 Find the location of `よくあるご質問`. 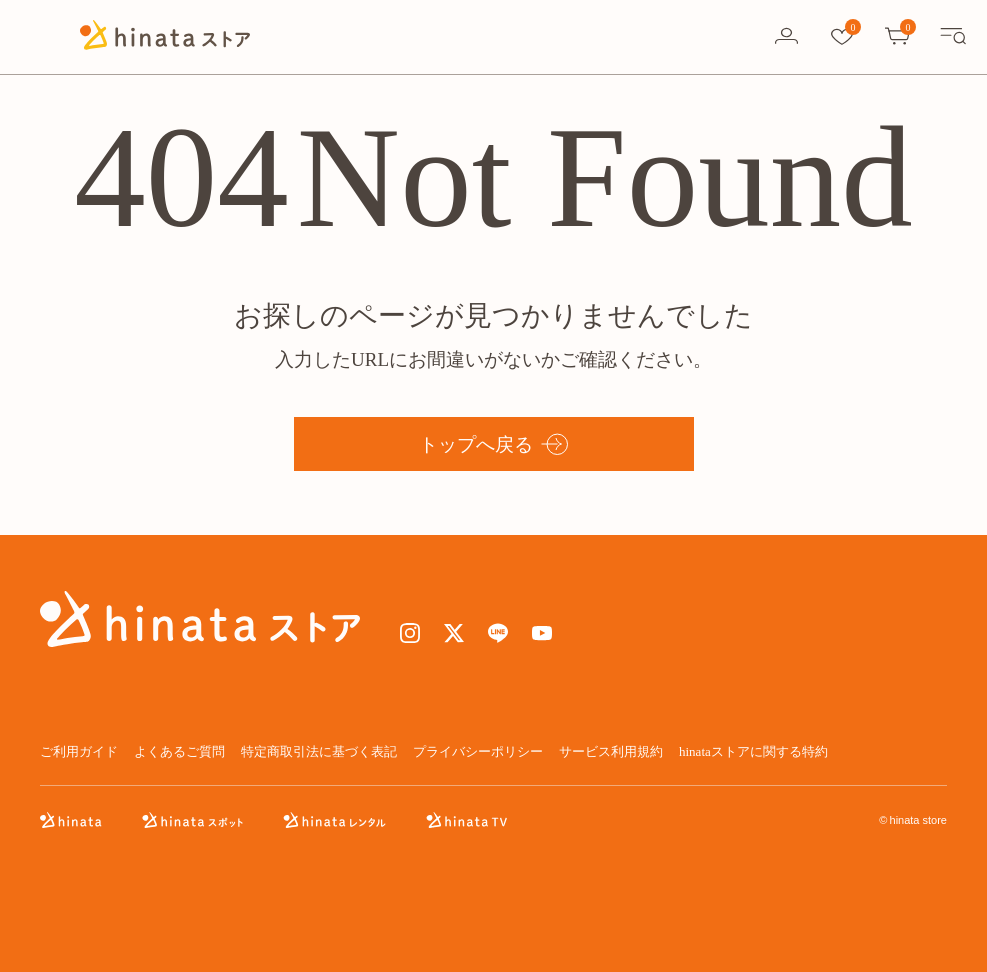

よくあるご質問 is located at coordinates (179, 751).